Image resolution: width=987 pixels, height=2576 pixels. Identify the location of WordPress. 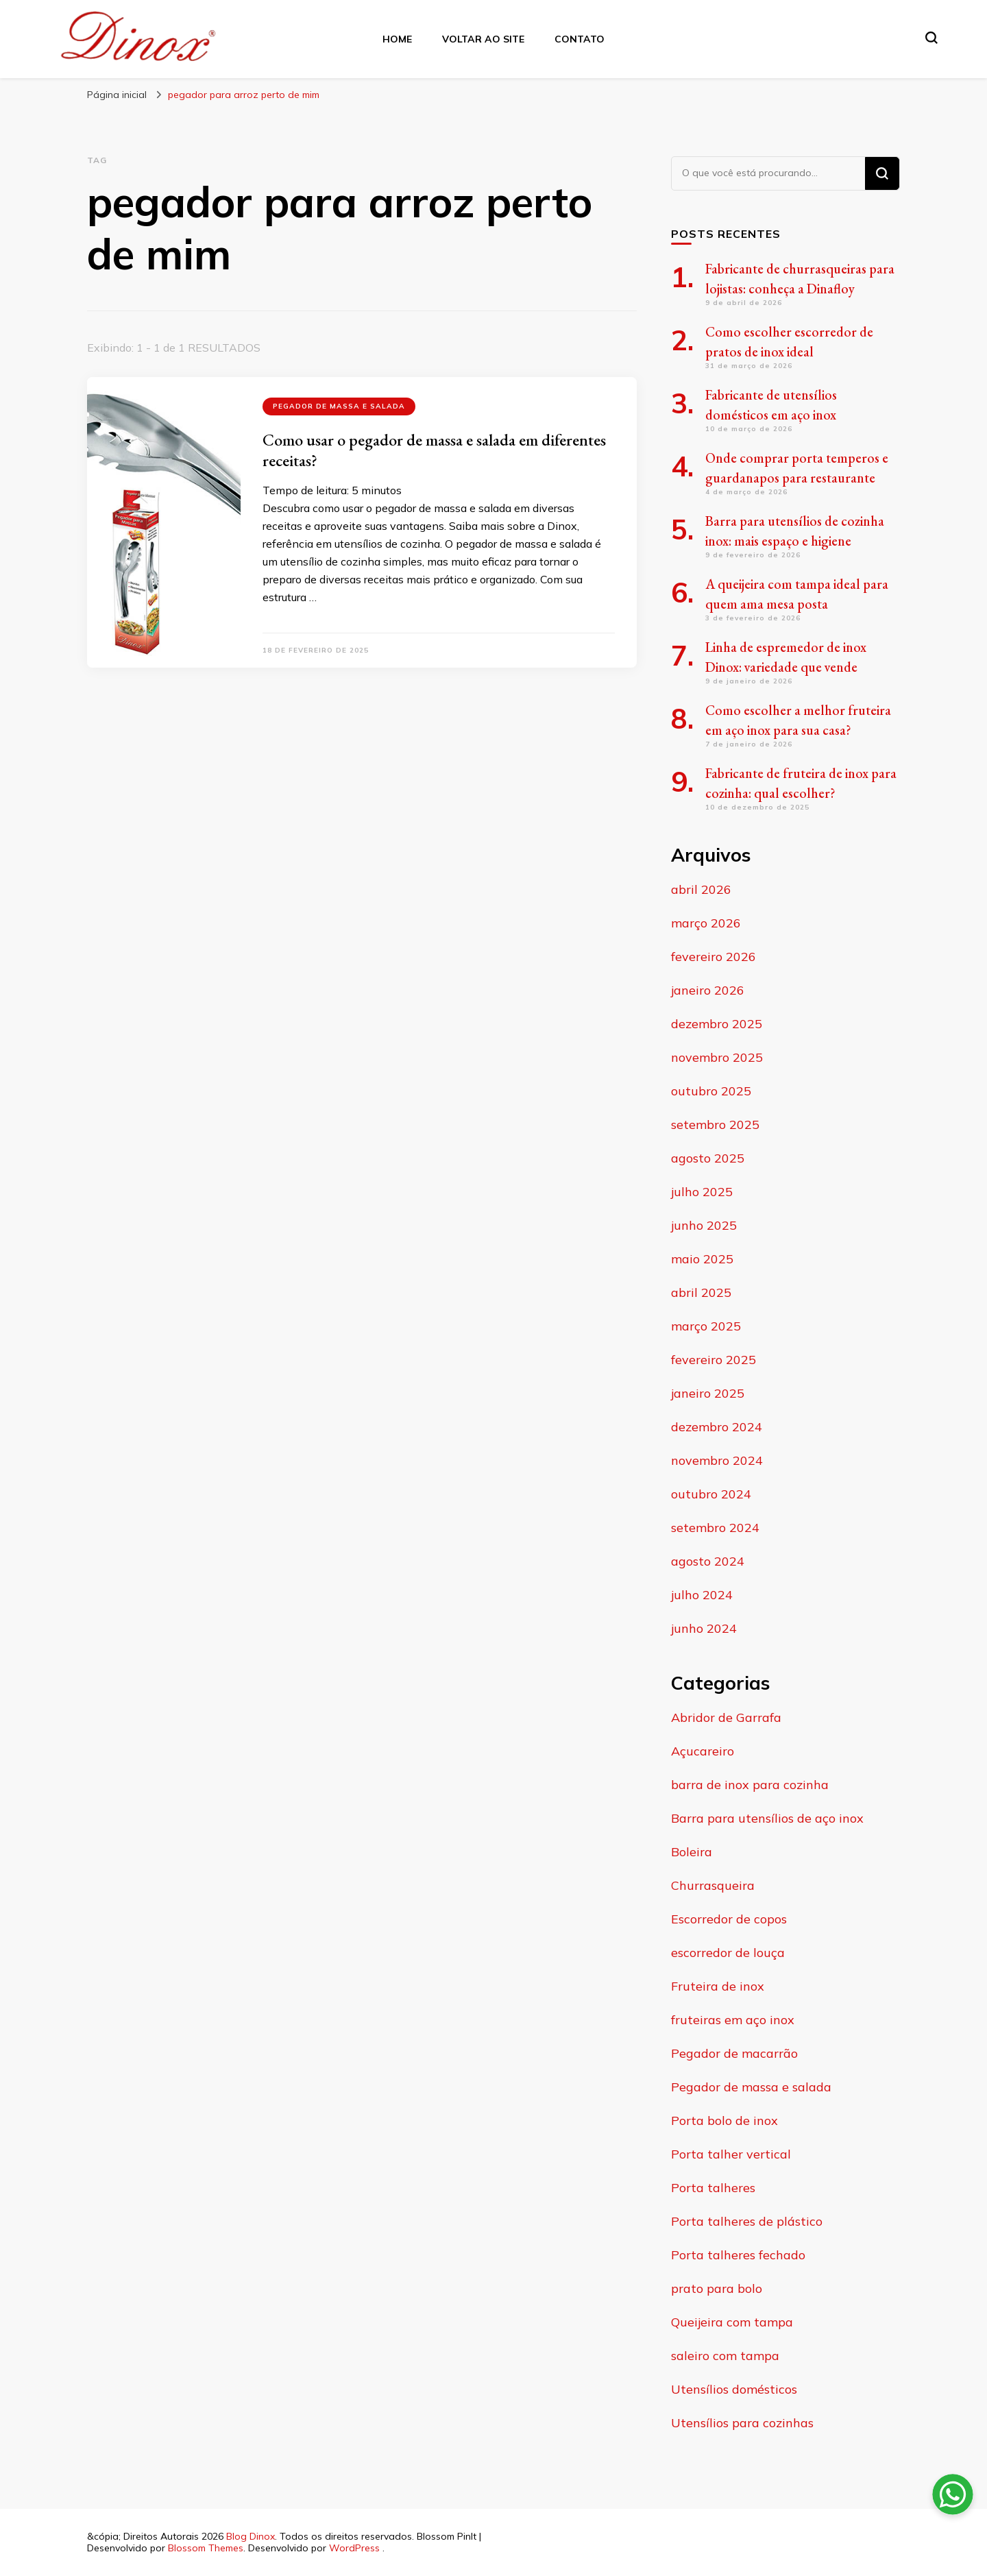
(354, 2548).